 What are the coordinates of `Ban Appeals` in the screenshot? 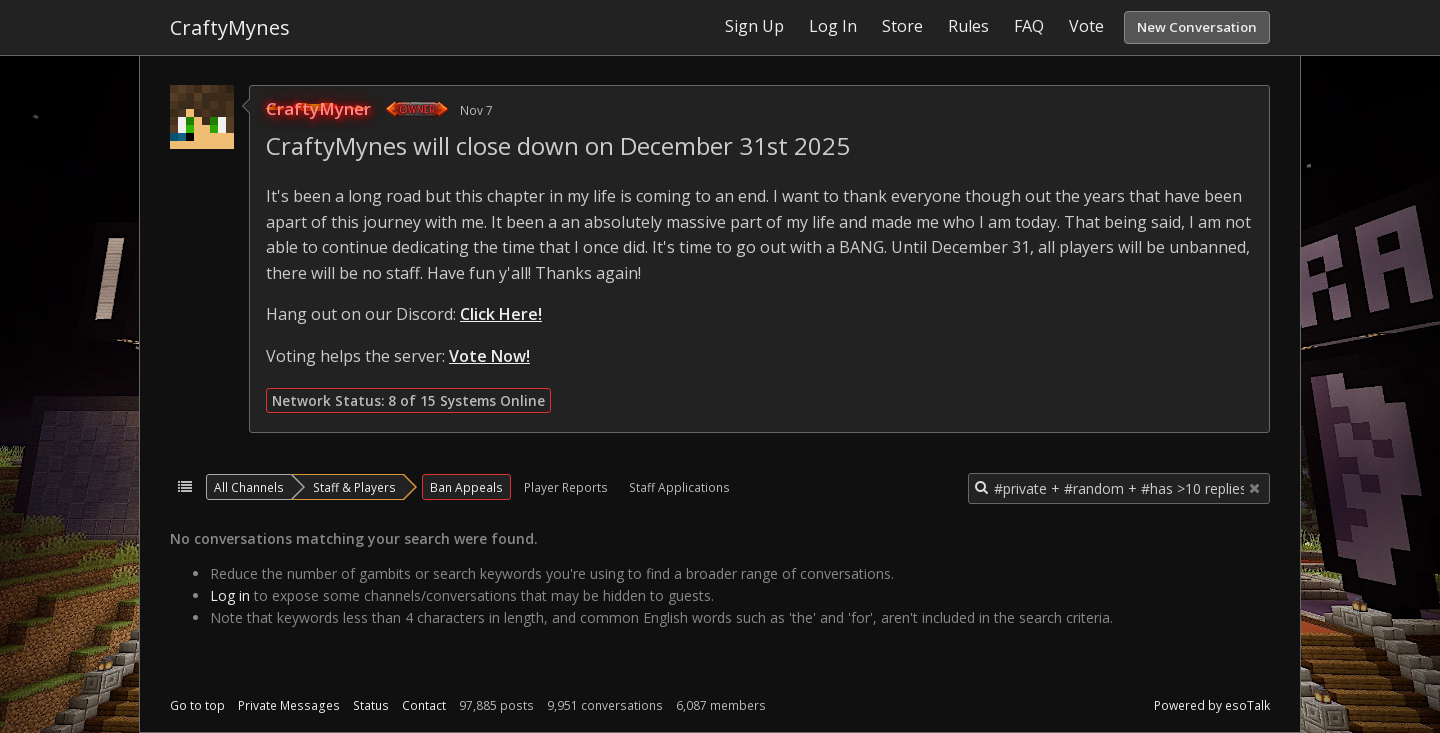 It's located at (466, 487).